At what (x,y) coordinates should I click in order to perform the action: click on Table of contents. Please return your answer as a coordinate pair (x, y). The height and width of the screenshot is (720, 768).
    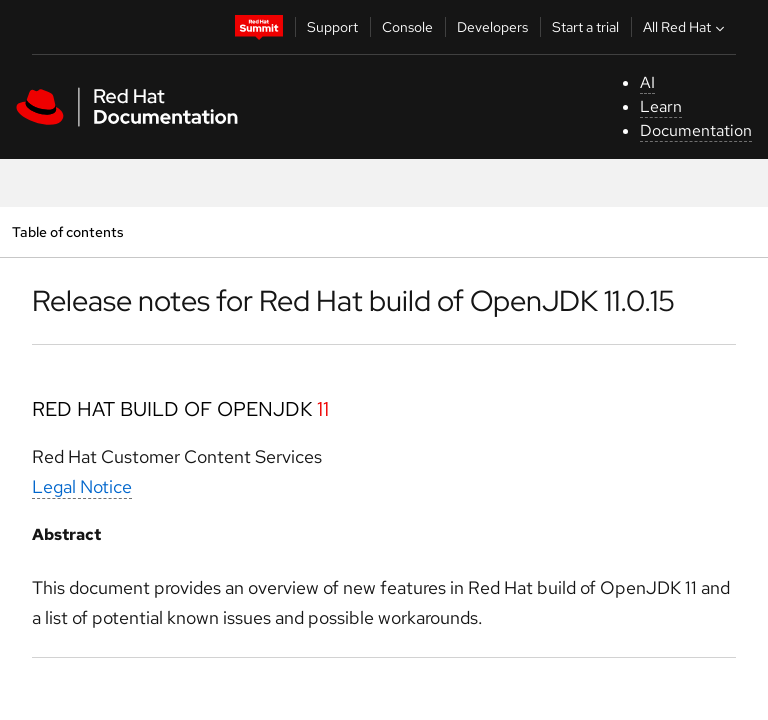
    Looking at the image, I should click on (67, 231).